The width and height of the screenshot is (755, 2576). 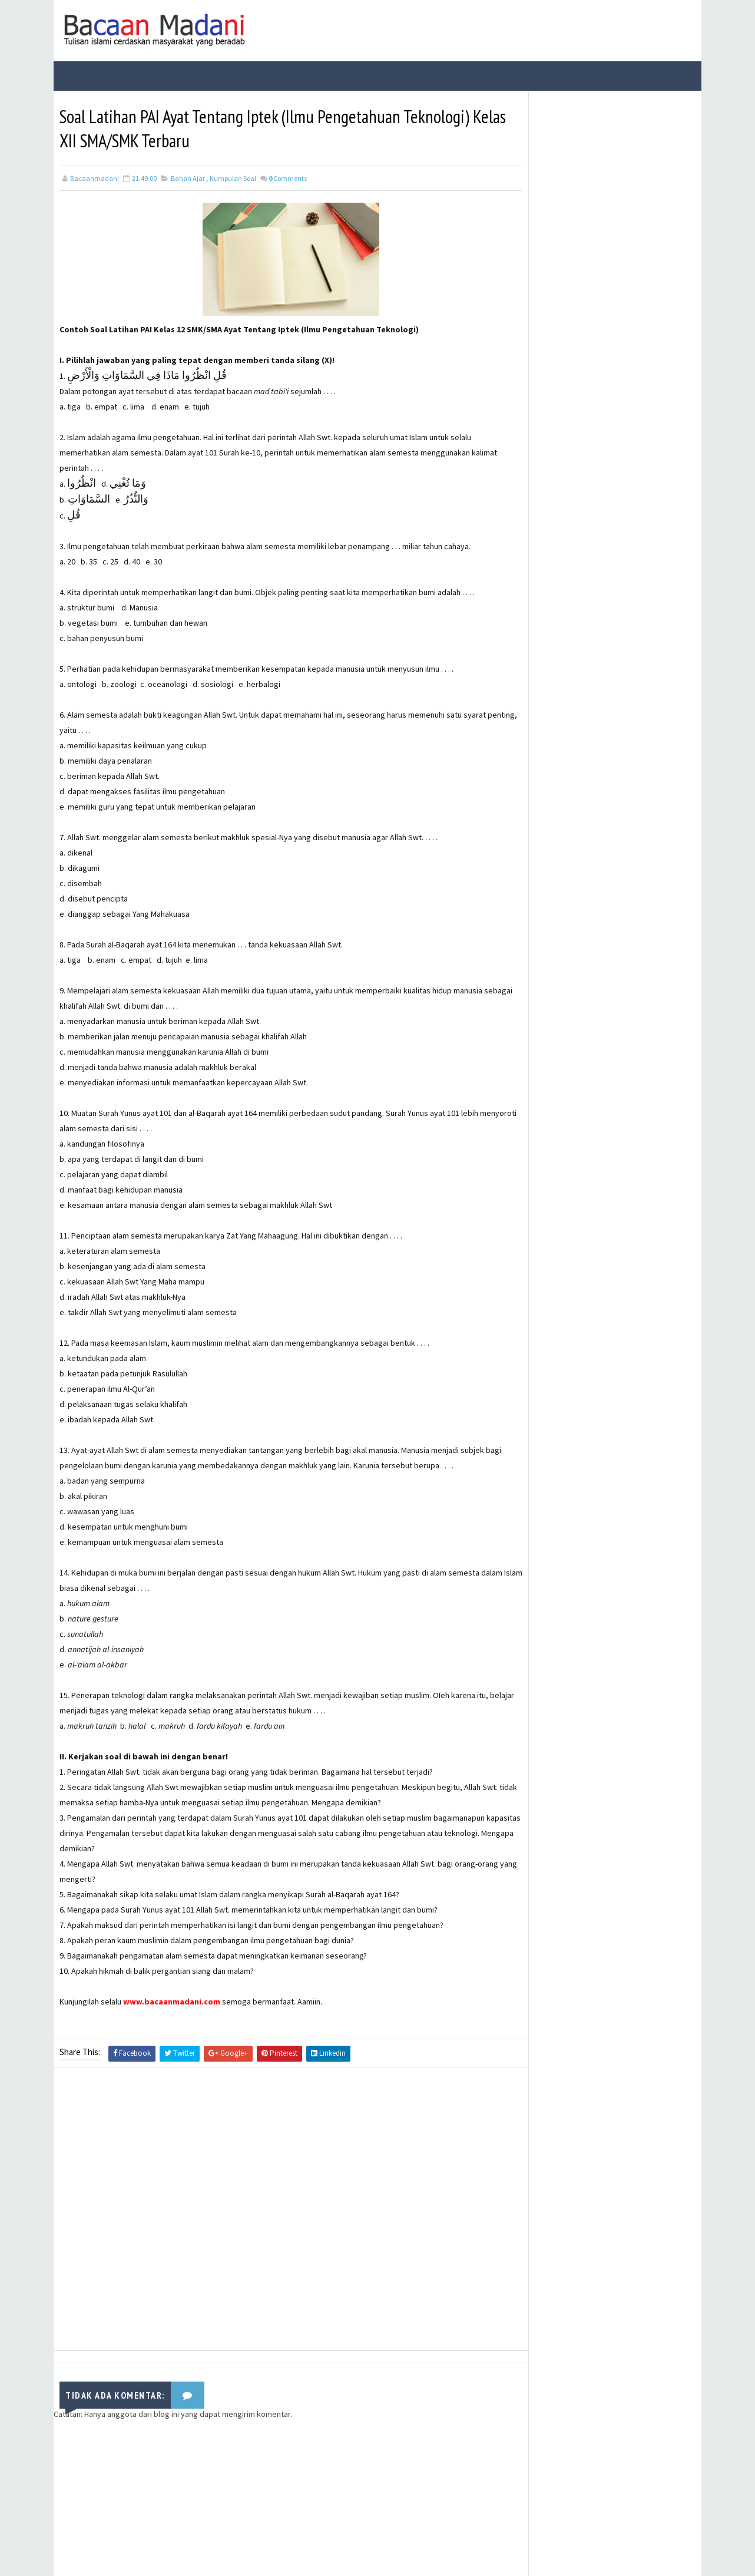 What do you see at coordinates (233, 178) in the screenshot?
I see `Kumpulan Soal` at bounding box center [233, 178].